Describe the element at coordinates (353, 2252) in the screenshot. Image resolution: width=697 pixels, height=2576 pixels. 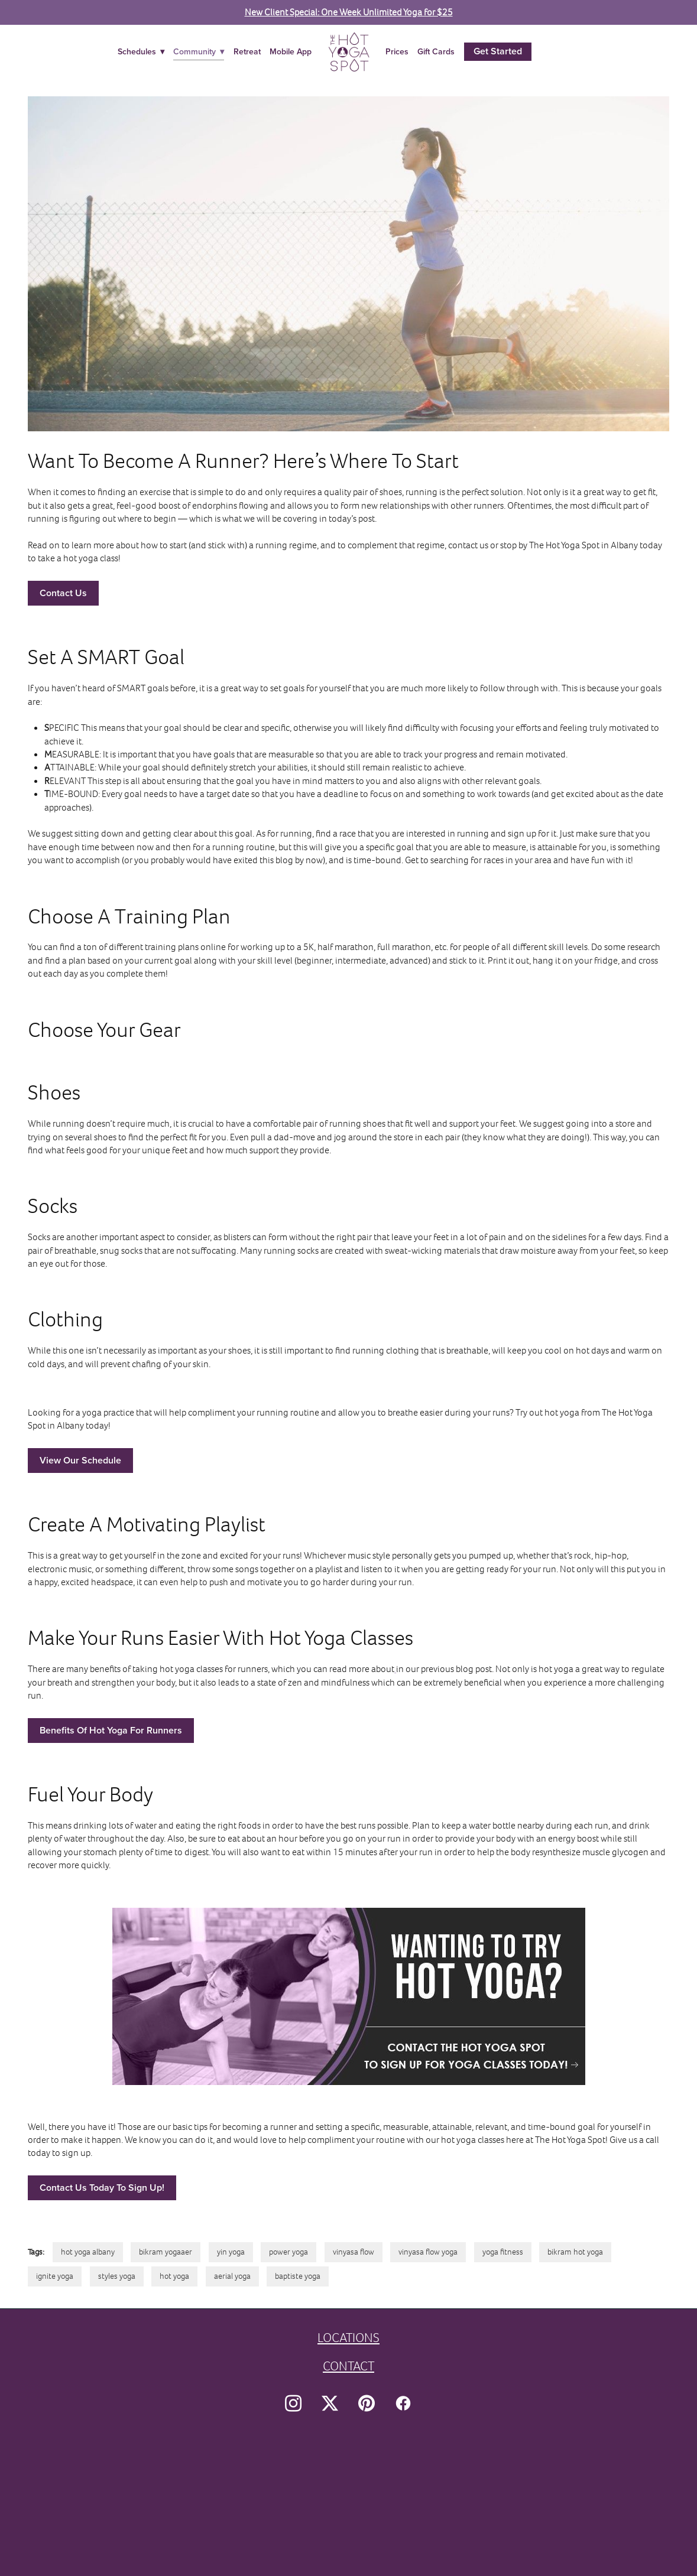
I see `vinyasa flow` at that location.